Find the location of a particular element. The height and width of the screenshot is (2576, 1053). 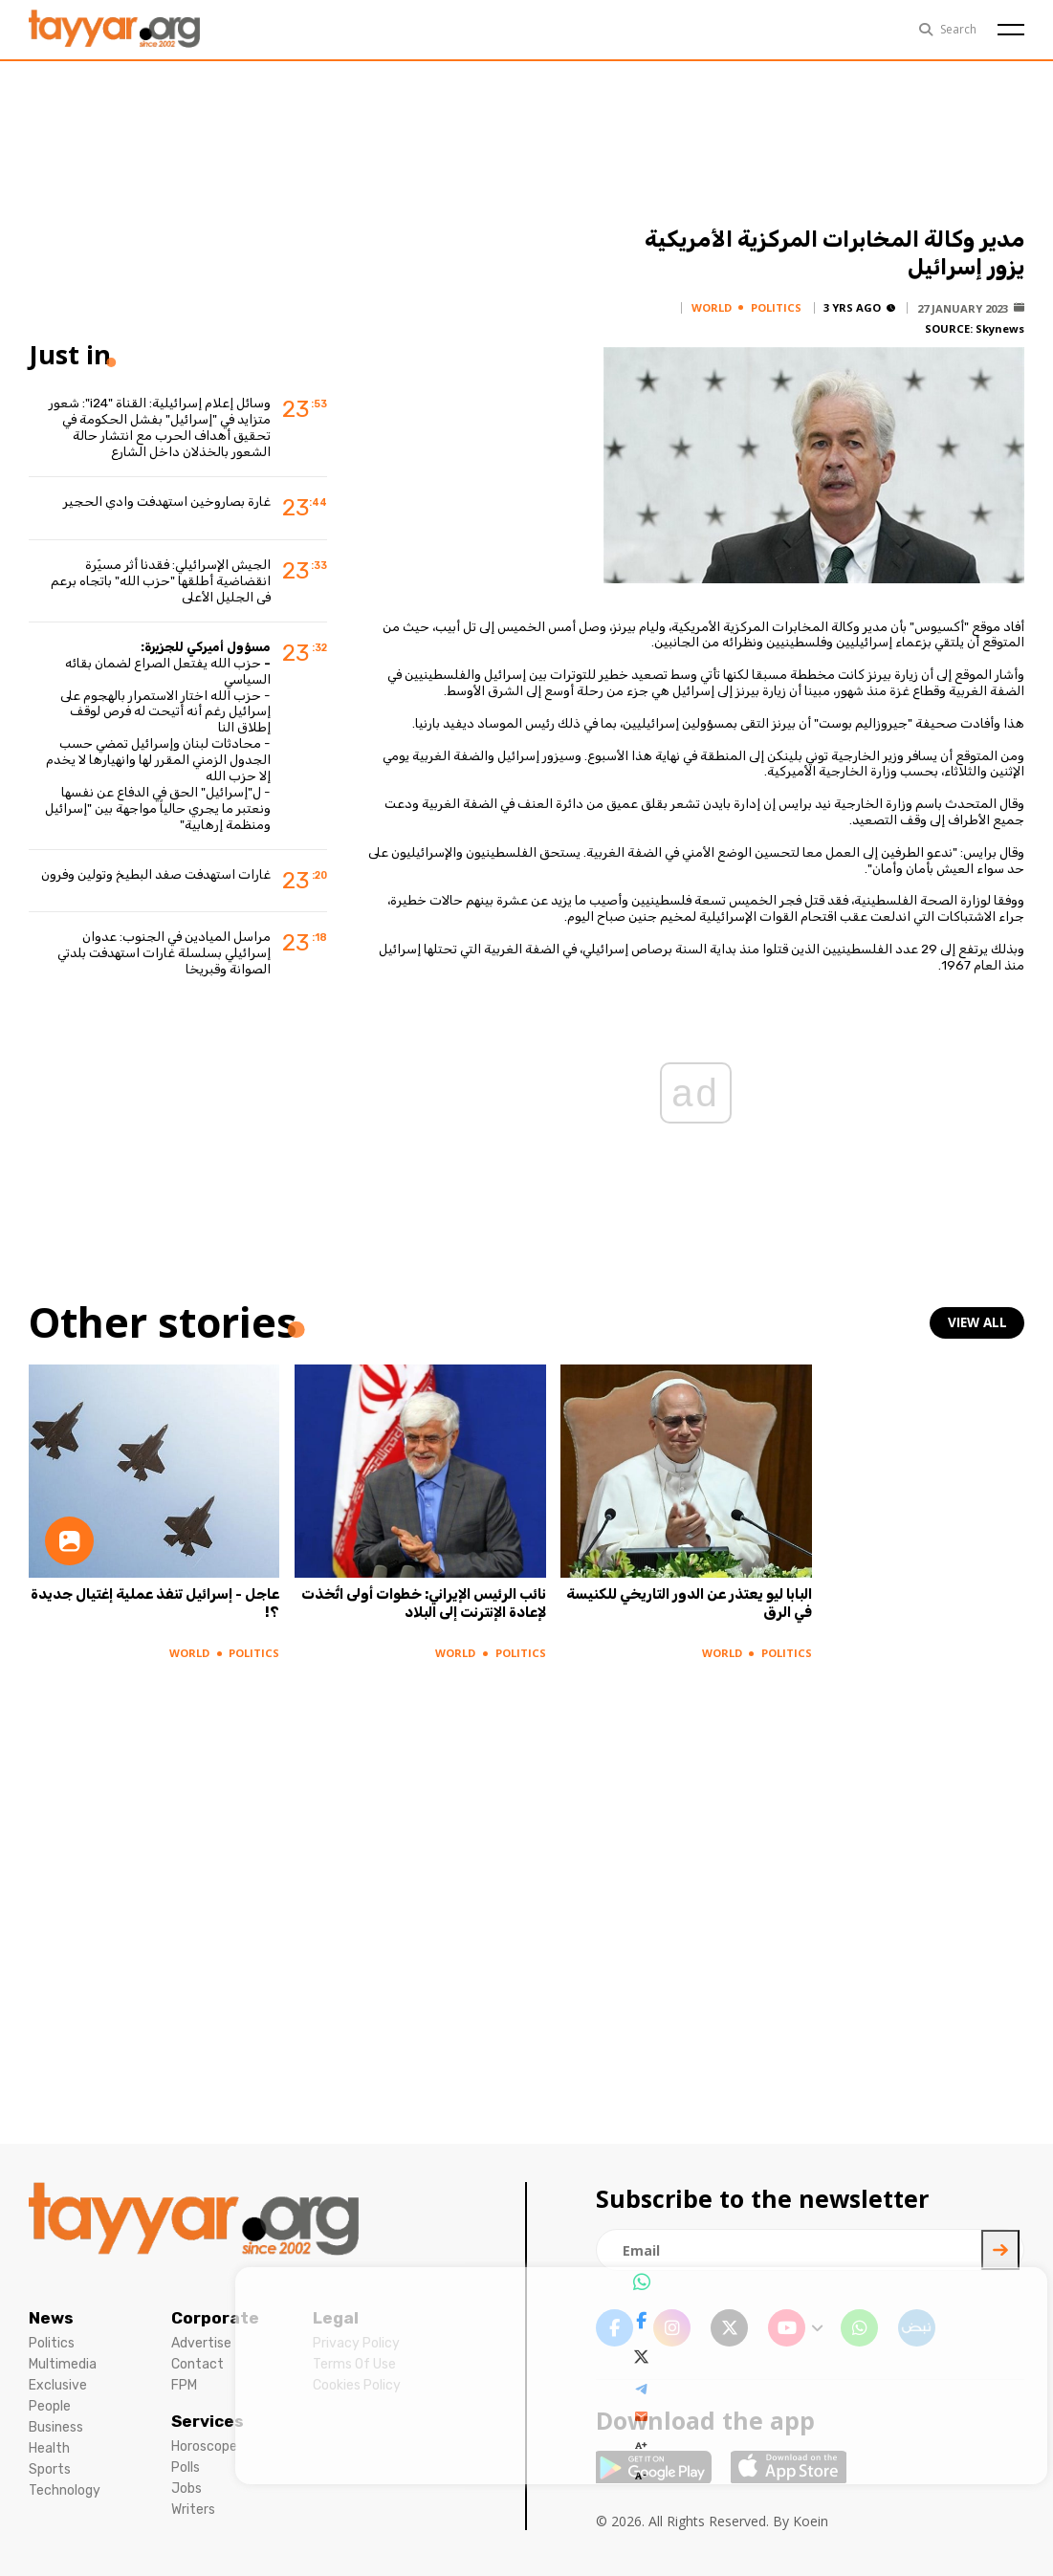

[newsletter submit] is located at coordinates (1000, 2250).